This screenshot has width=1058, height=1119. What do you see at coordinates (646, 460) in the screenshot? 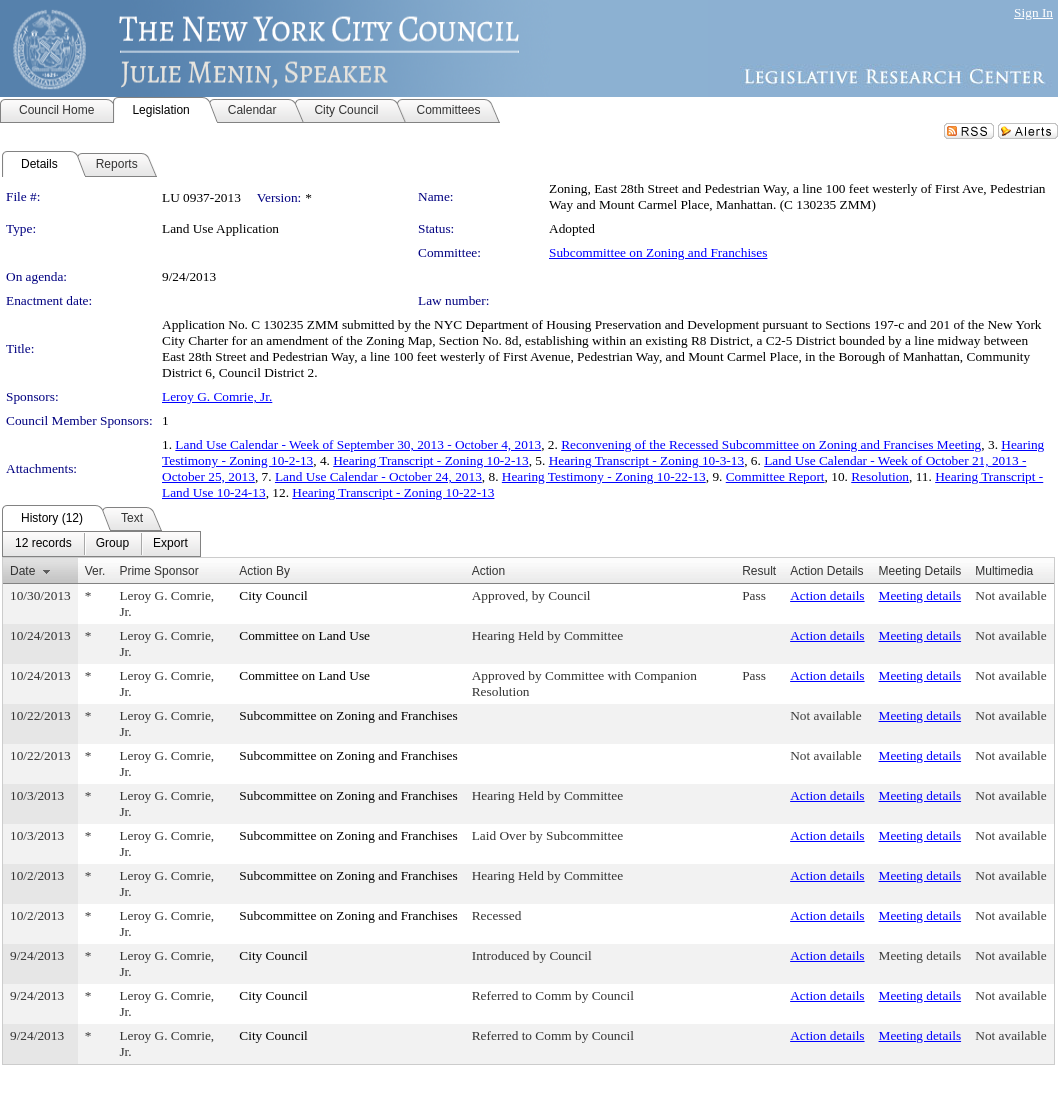
I see `Hearing Transcript - Zoning 10-3-13` at bounding box center [646, 460].